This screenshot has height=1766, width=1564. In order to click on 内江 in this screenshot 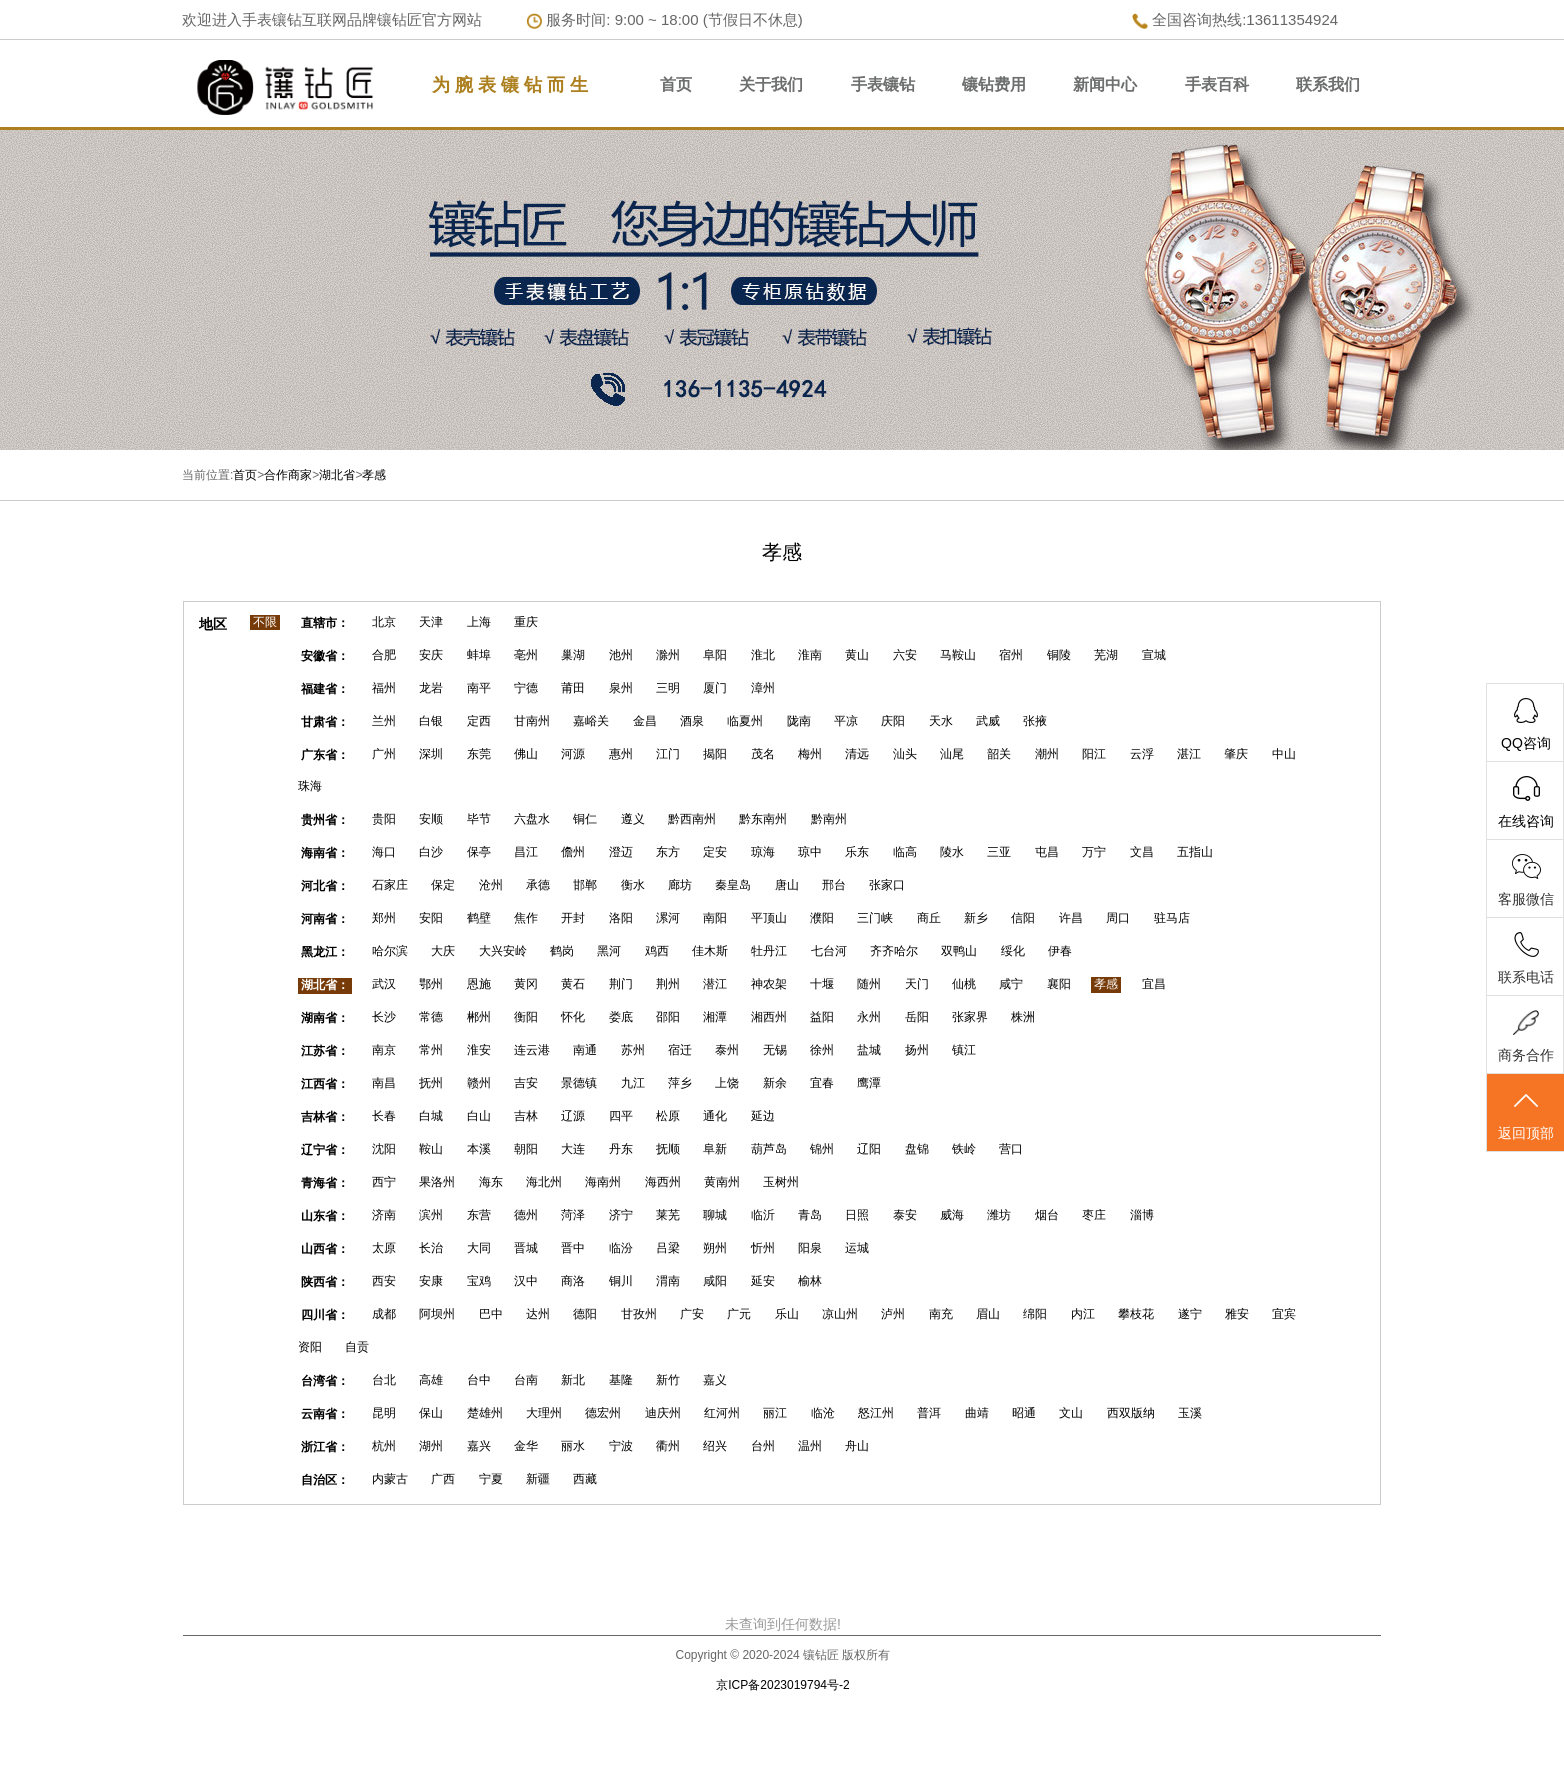, I will do `click(1083, 1314)`.